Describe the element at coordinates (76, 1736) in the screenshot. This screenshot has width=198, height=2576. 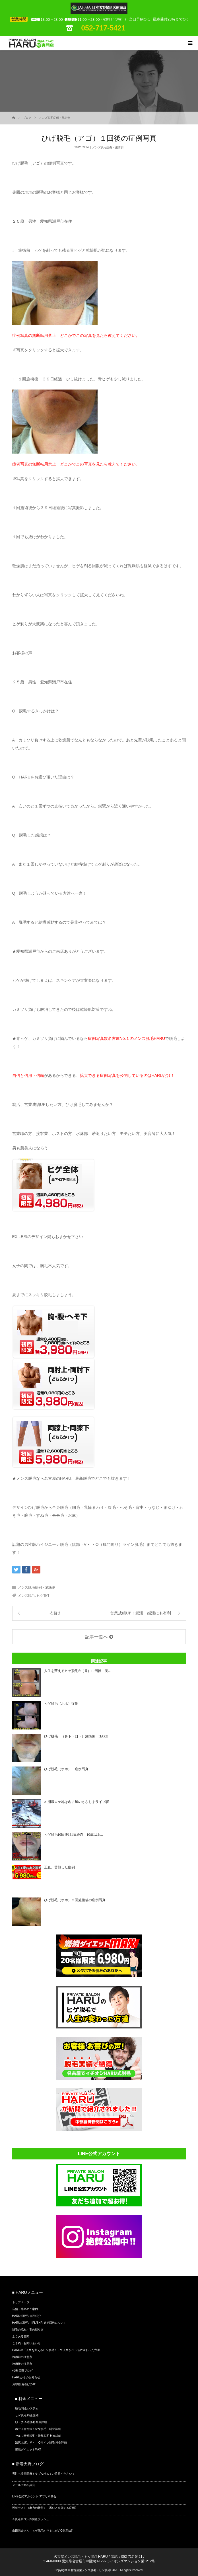
I see `ひげ脱毛 （鼻下・口下）施術例 HARU` at that location.